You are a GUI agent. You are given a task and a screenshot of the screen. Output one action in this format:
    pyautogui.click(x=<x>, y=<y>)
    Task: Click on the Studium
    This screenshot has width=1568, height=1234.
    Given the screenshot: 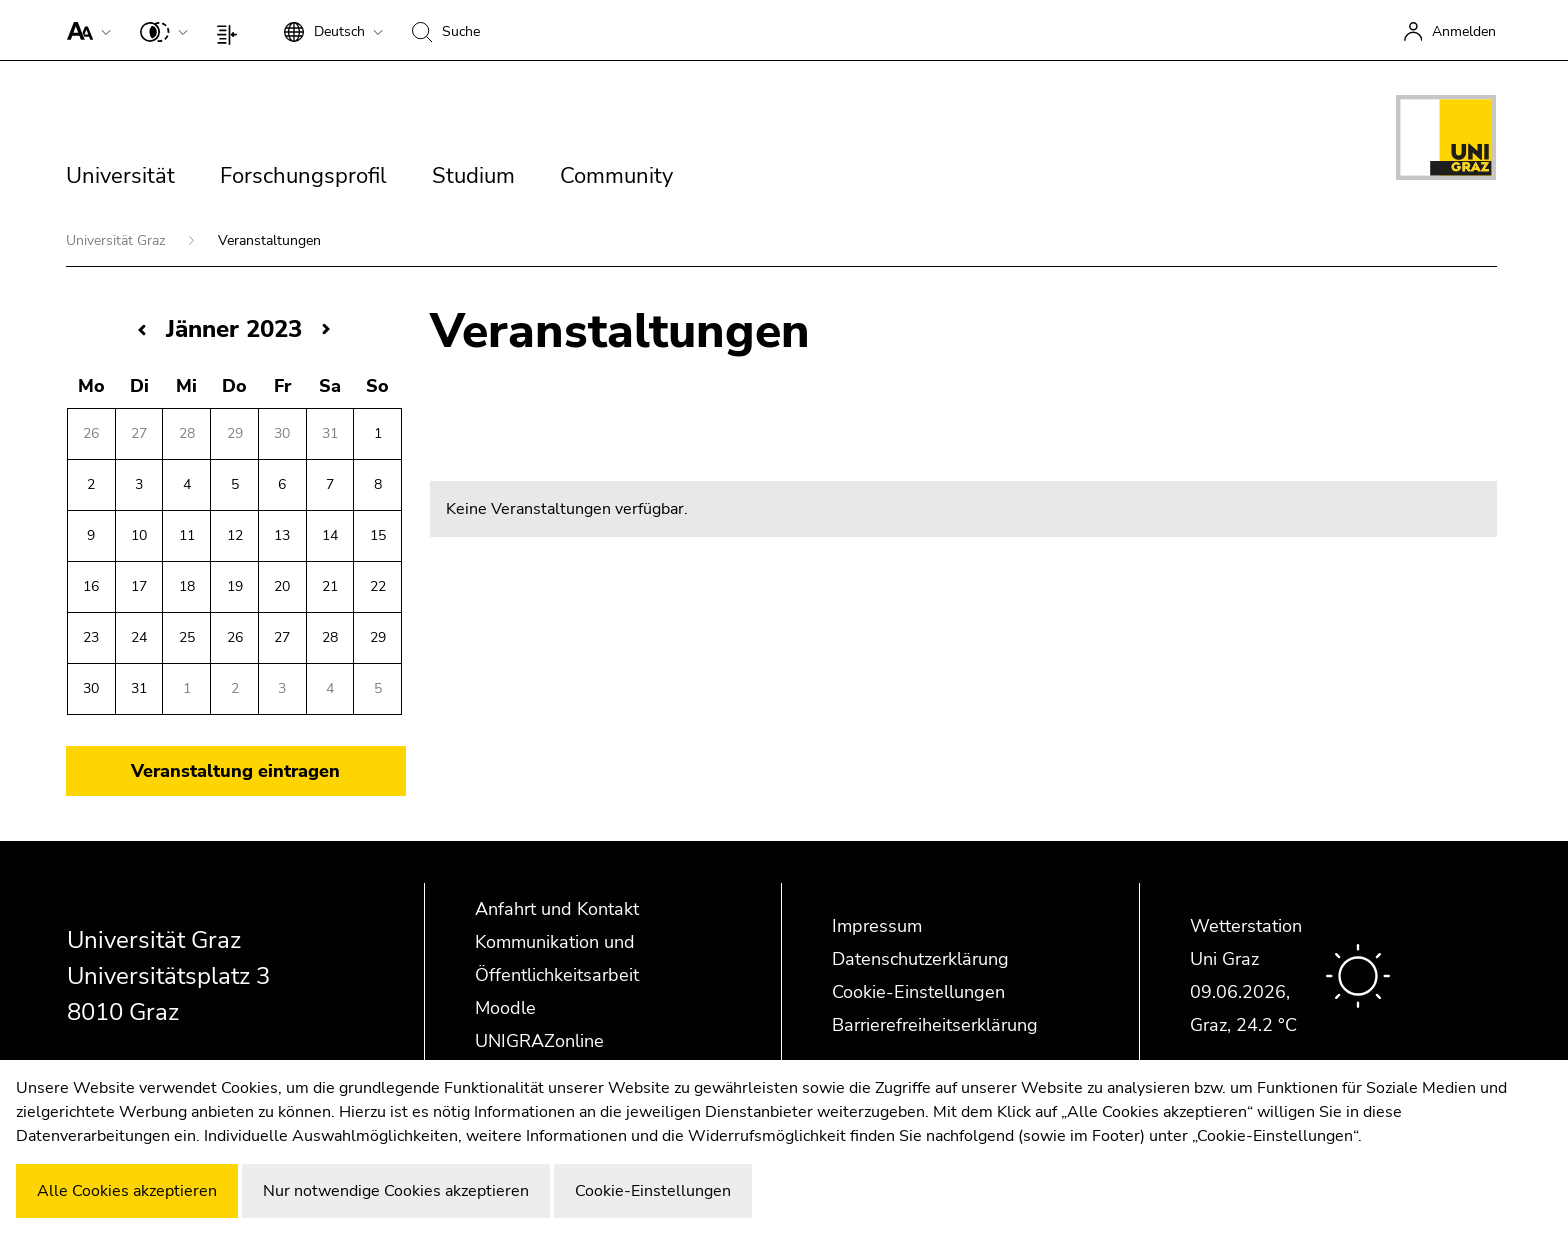 What is the action you would take?
    pyautogui.click(x=473, y=176)
    